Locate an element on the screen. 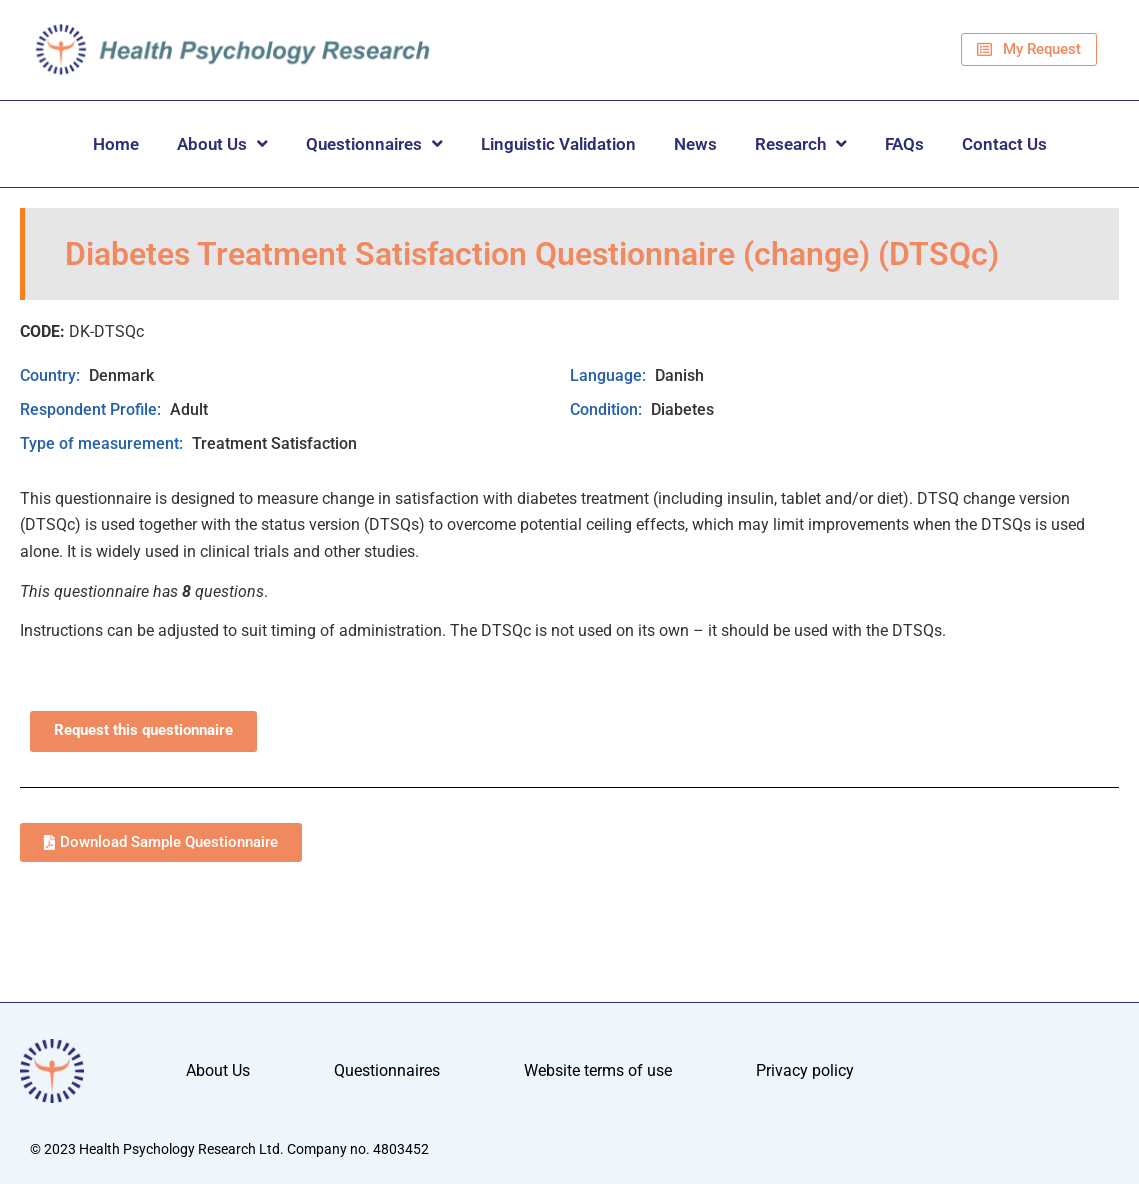 The height and width of the screenshot is (1184, 1139). Research is located at coordinates (801, 143).